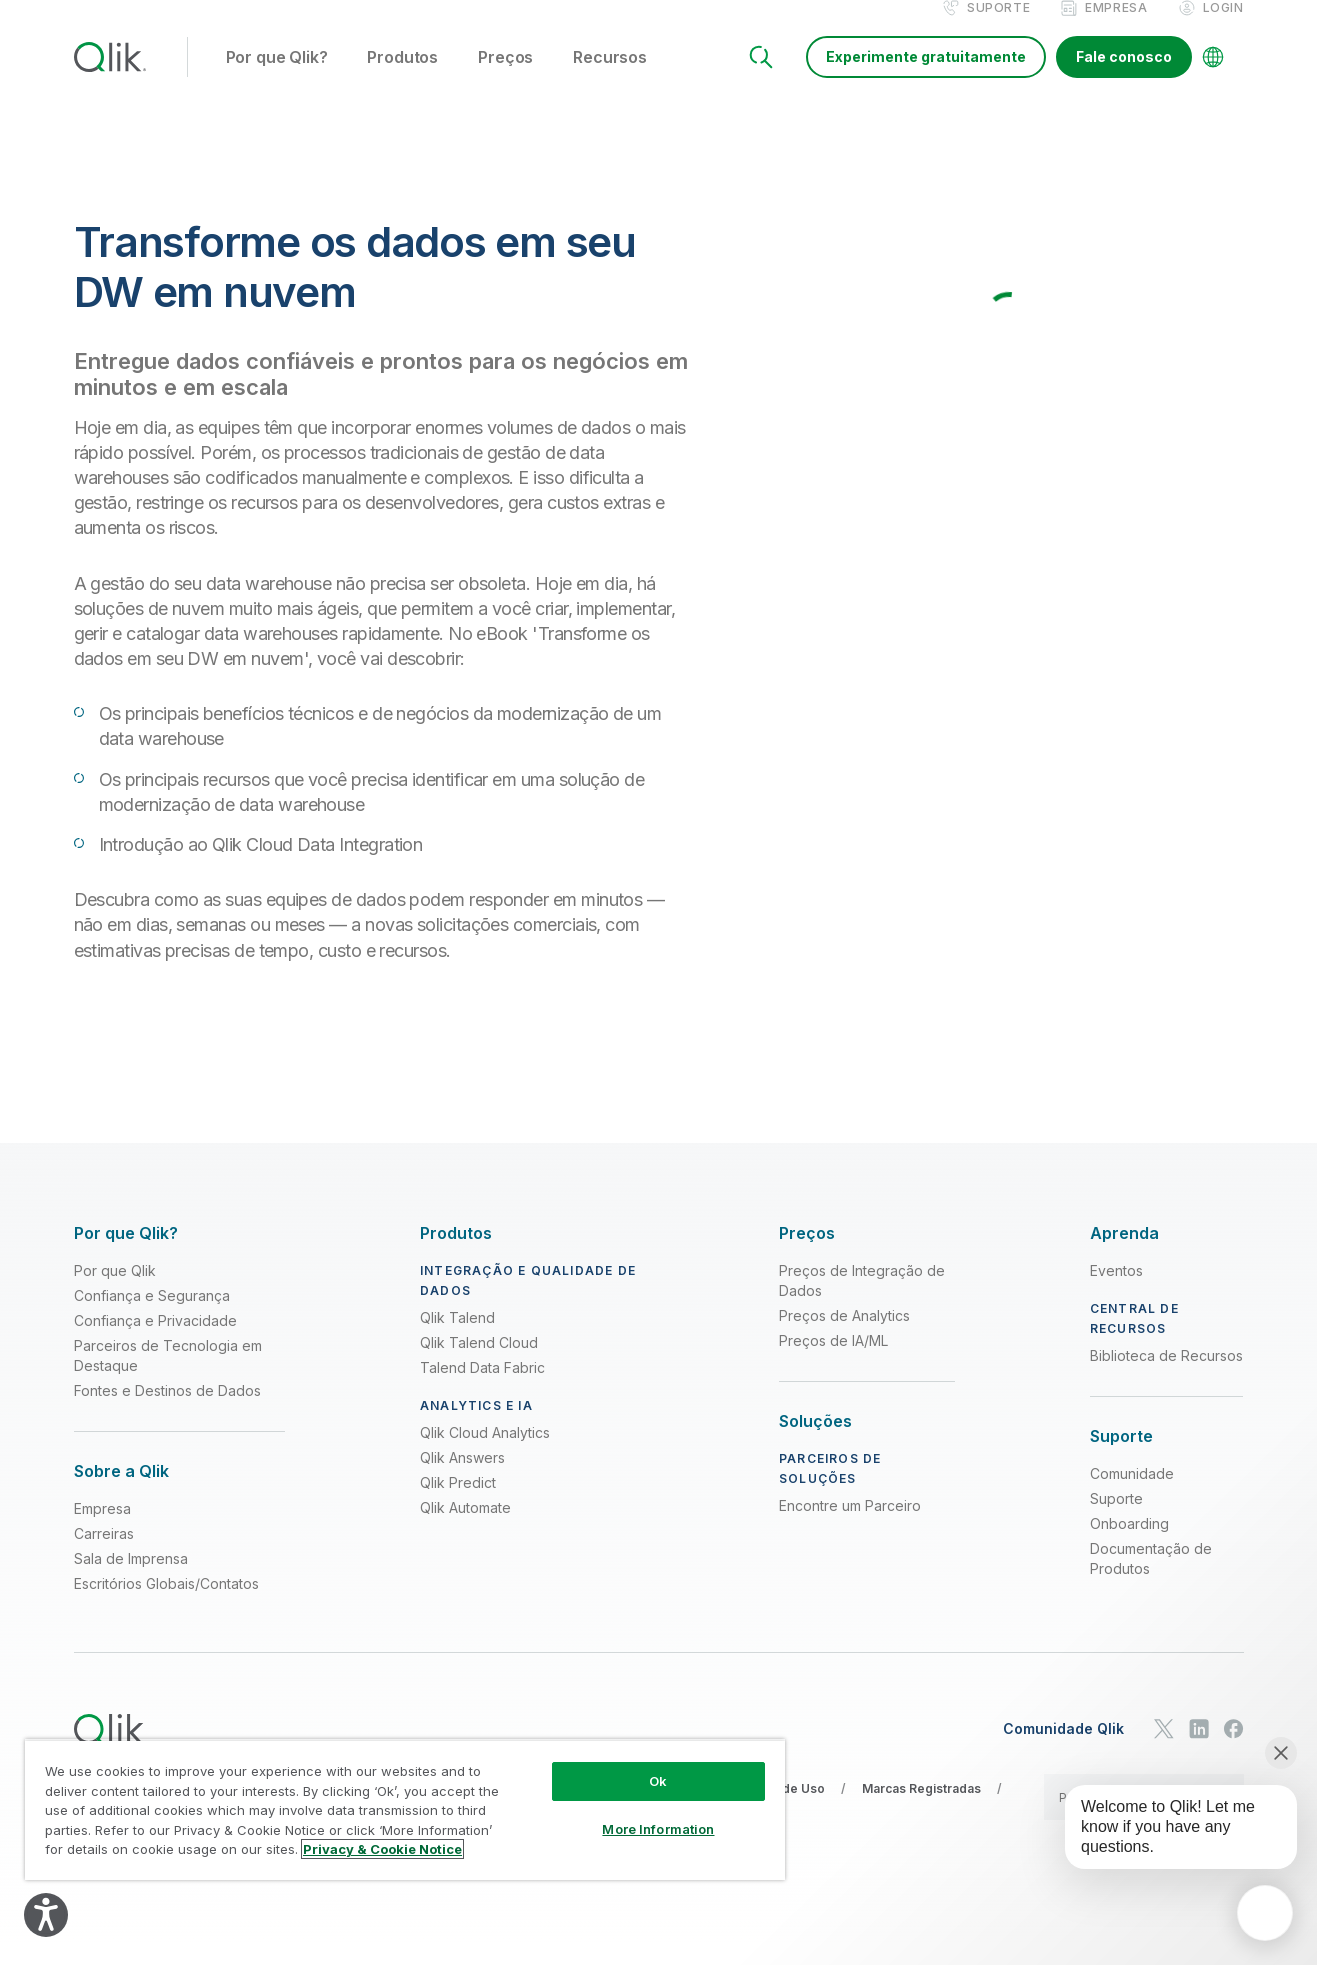 The height and width of the screenshot is (1965, 1317). Describe the element at coordinates (277, 79) in the screenshot. I see `Por que Qlik? [button]` at that location.